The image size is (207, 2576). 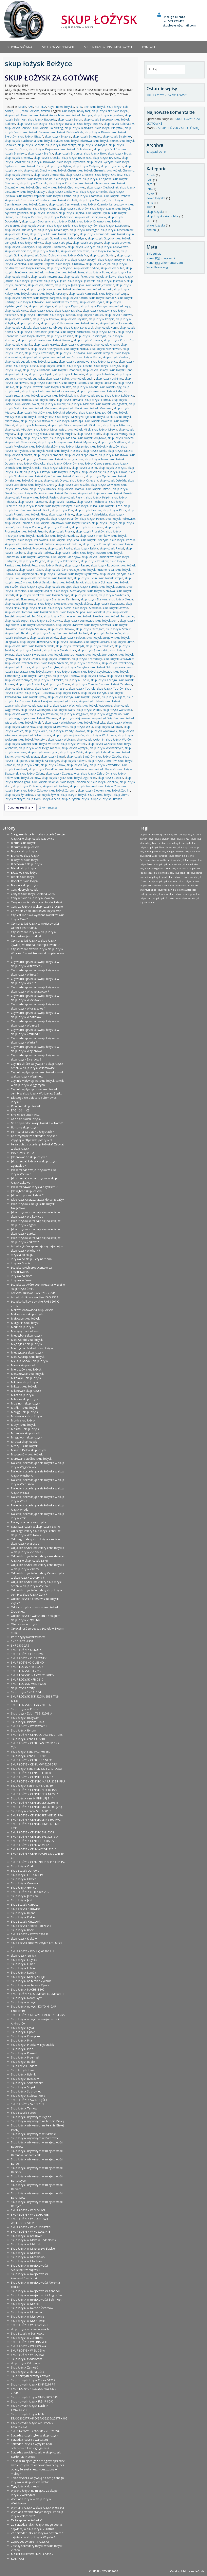 What do you see at coordinates (38, 701) in the screenshot?
I see `skup łożysk Uniejów` at bounding box center [38, 701].